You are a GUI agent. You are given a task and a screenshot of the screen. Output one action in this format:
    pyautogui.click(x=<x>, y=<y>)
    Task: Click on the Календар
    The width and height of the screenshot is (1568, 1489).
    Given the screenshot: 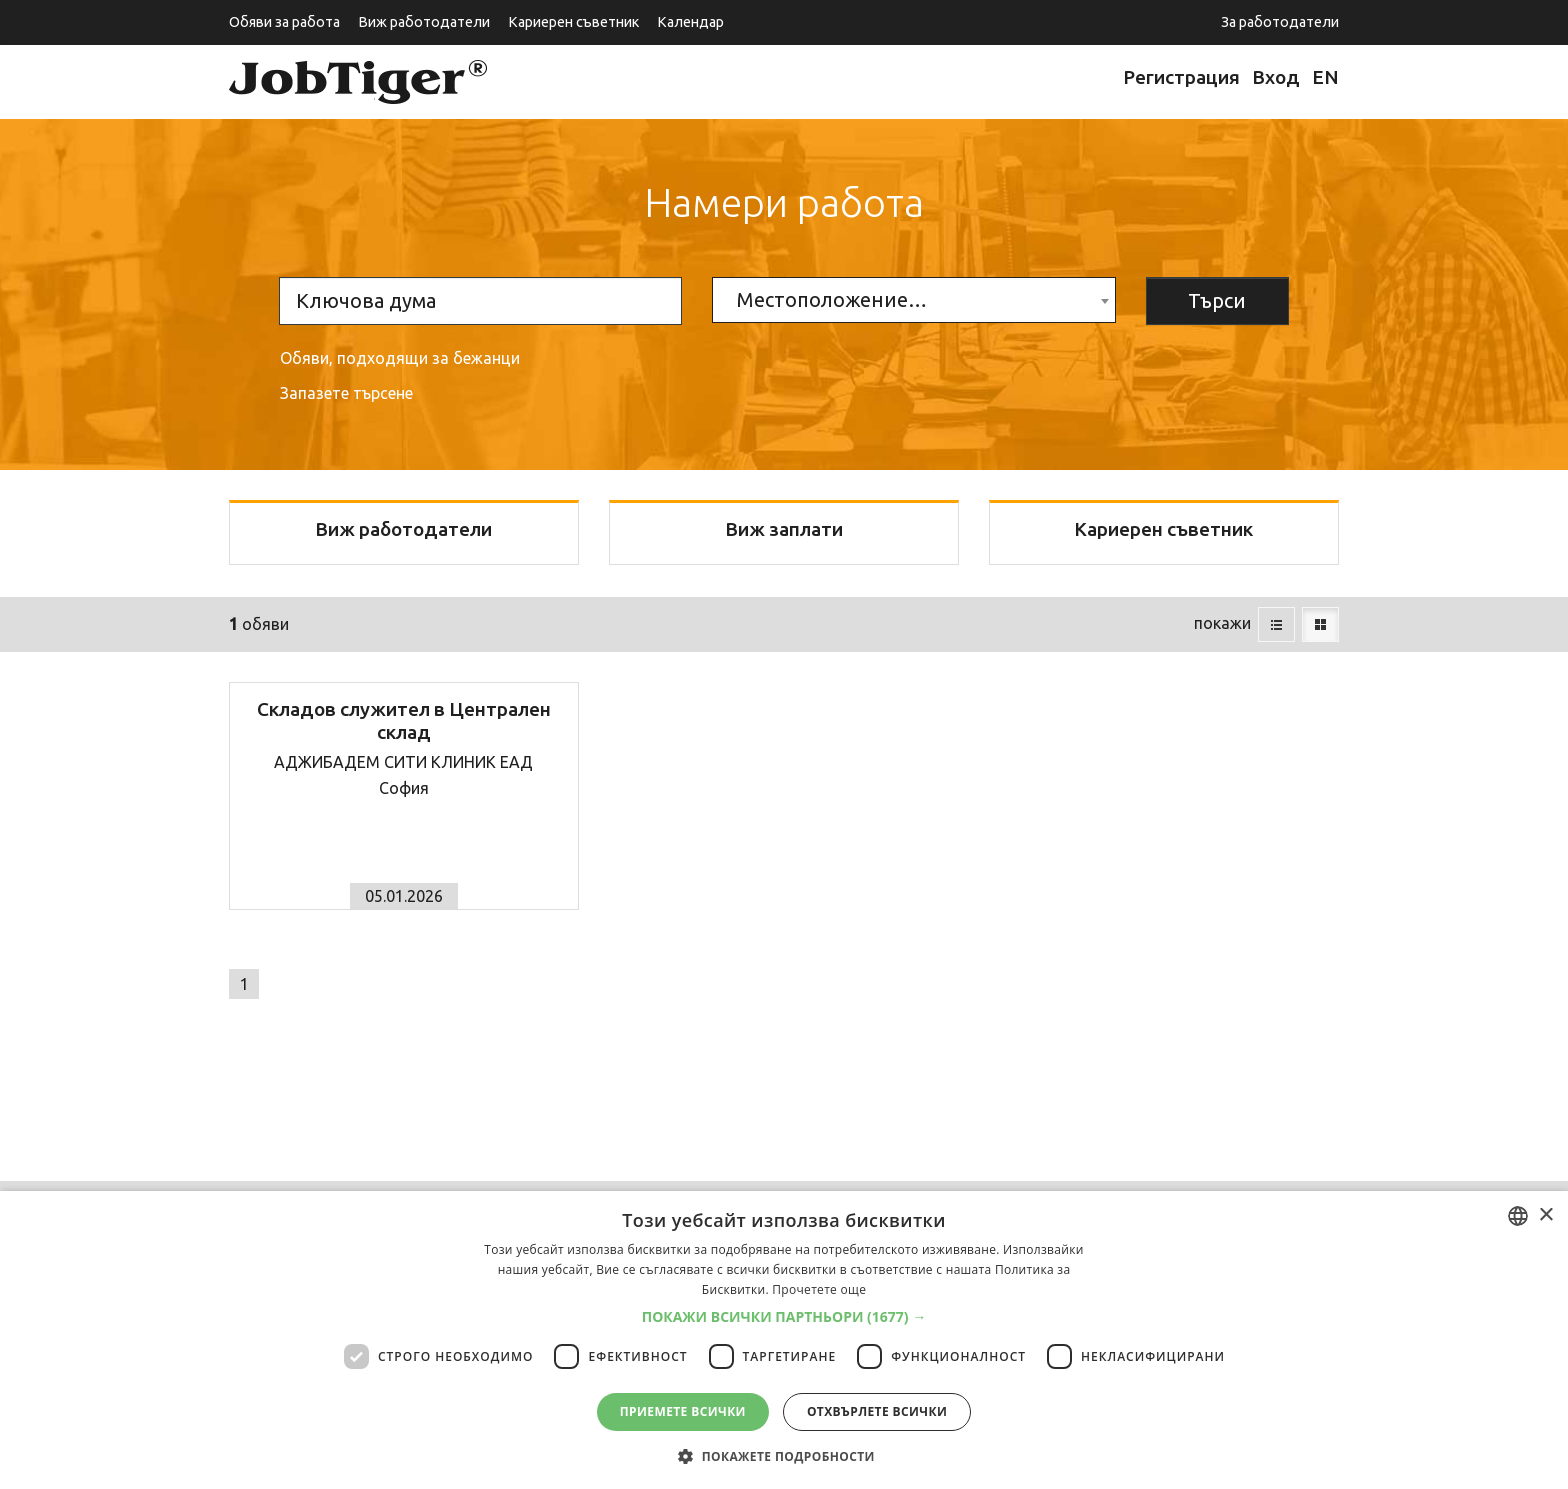 What is the action you would take?
    pyautogui.click(x=690, y=22)
    